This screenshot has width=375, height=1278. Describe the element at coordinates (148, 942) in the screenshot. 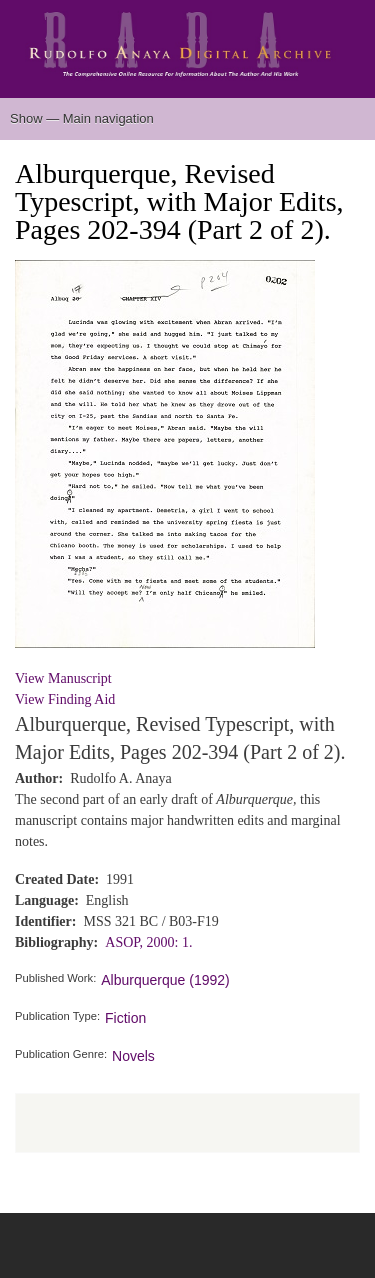

I see `ASOP, 2000: 1.` at that location.